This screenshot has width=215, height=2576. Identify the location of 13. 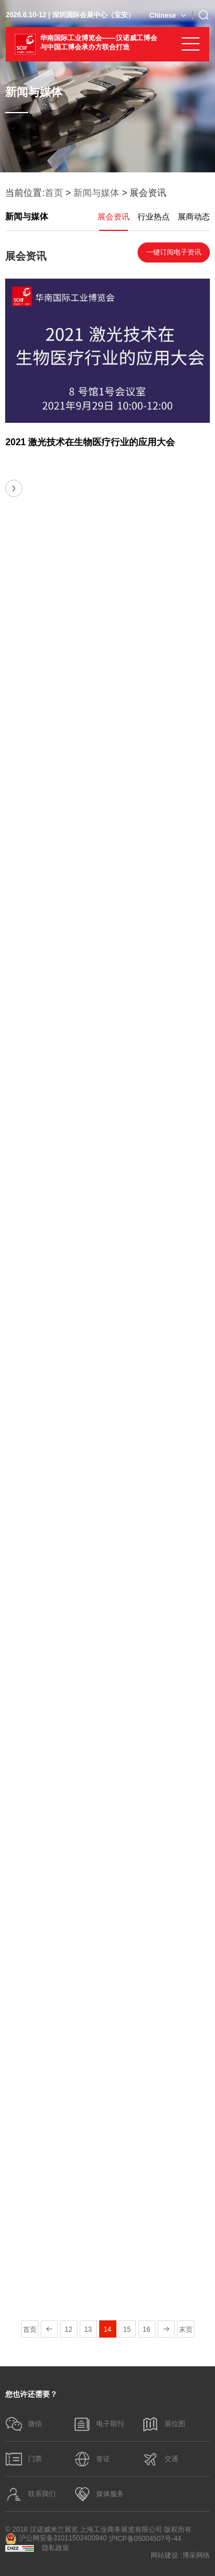
(88, 2330).